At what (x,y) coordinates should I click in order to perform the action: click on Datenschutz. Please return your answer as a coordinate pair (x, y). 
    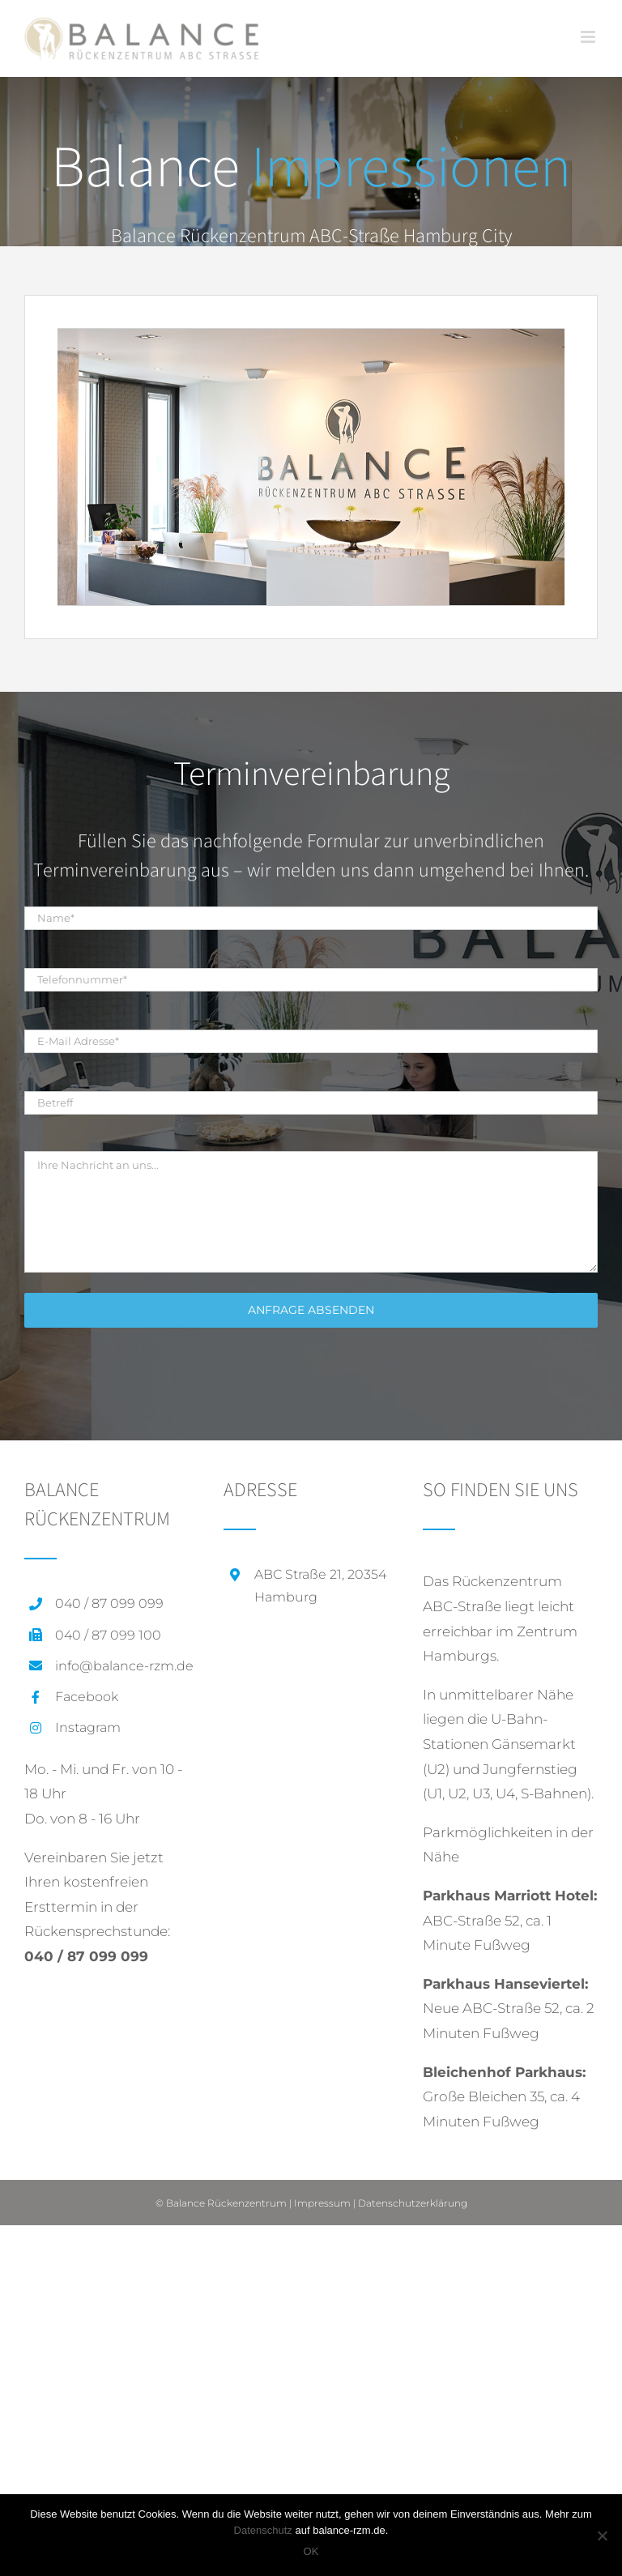
    Looking at the image, I should click on (263, 2530).